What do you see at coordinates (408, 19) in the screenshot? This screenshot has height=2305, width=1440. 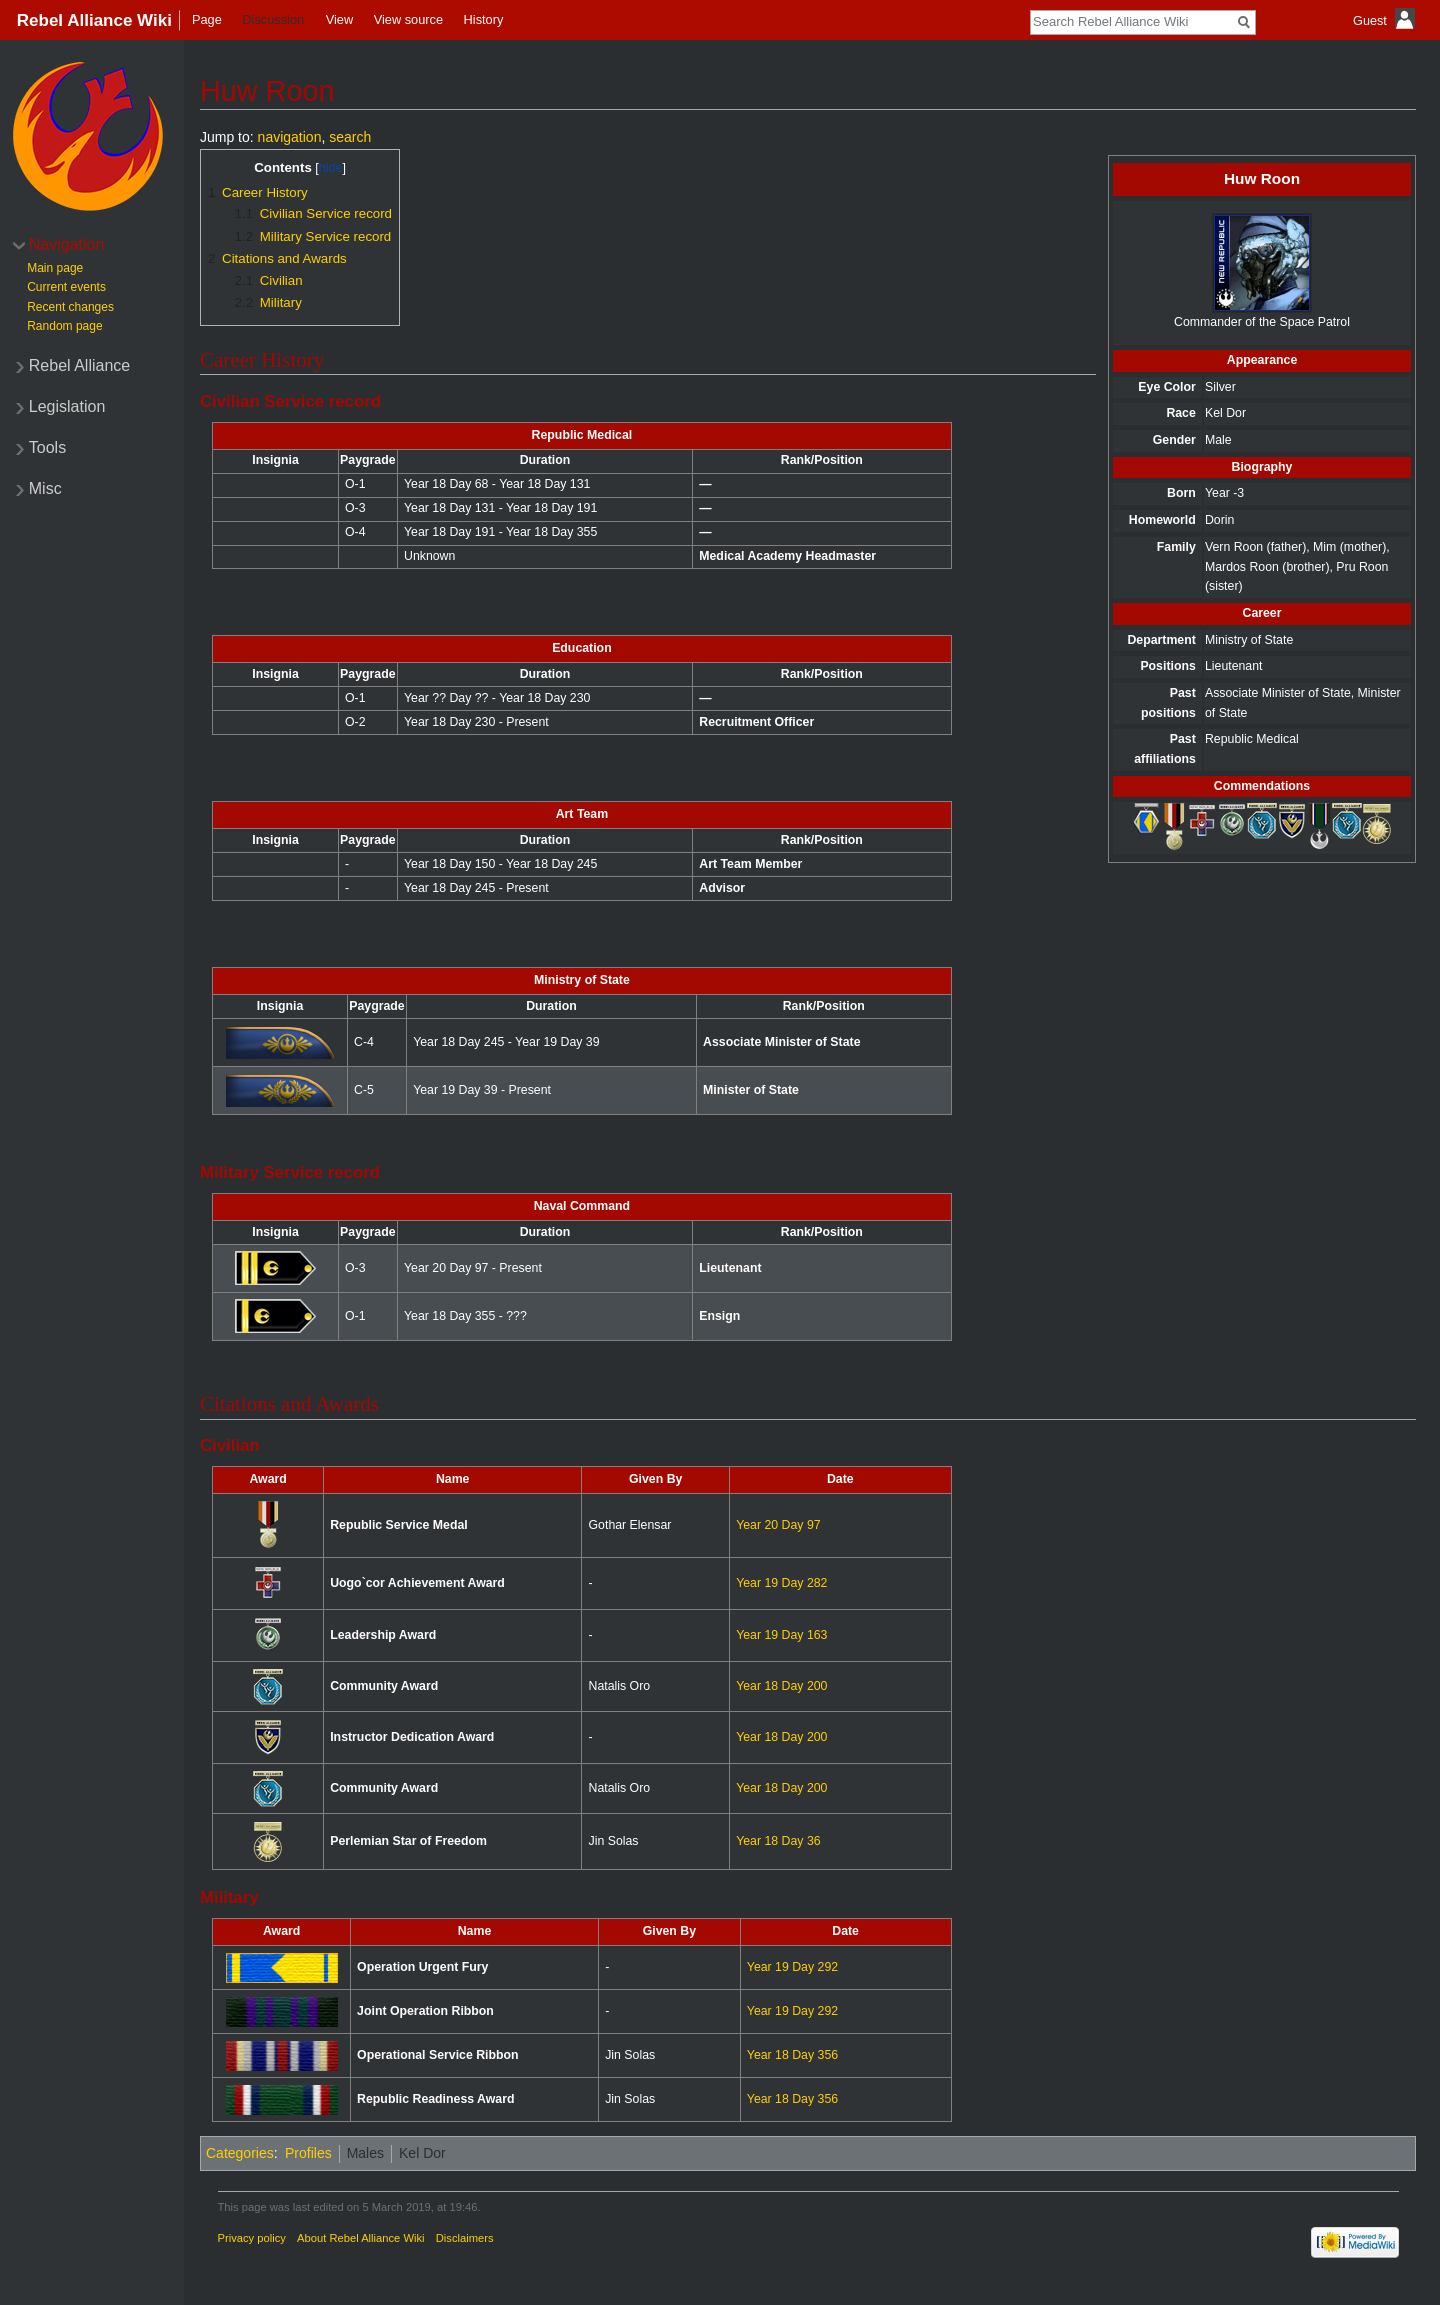 I see `View source` at bounding box center [408, 19].